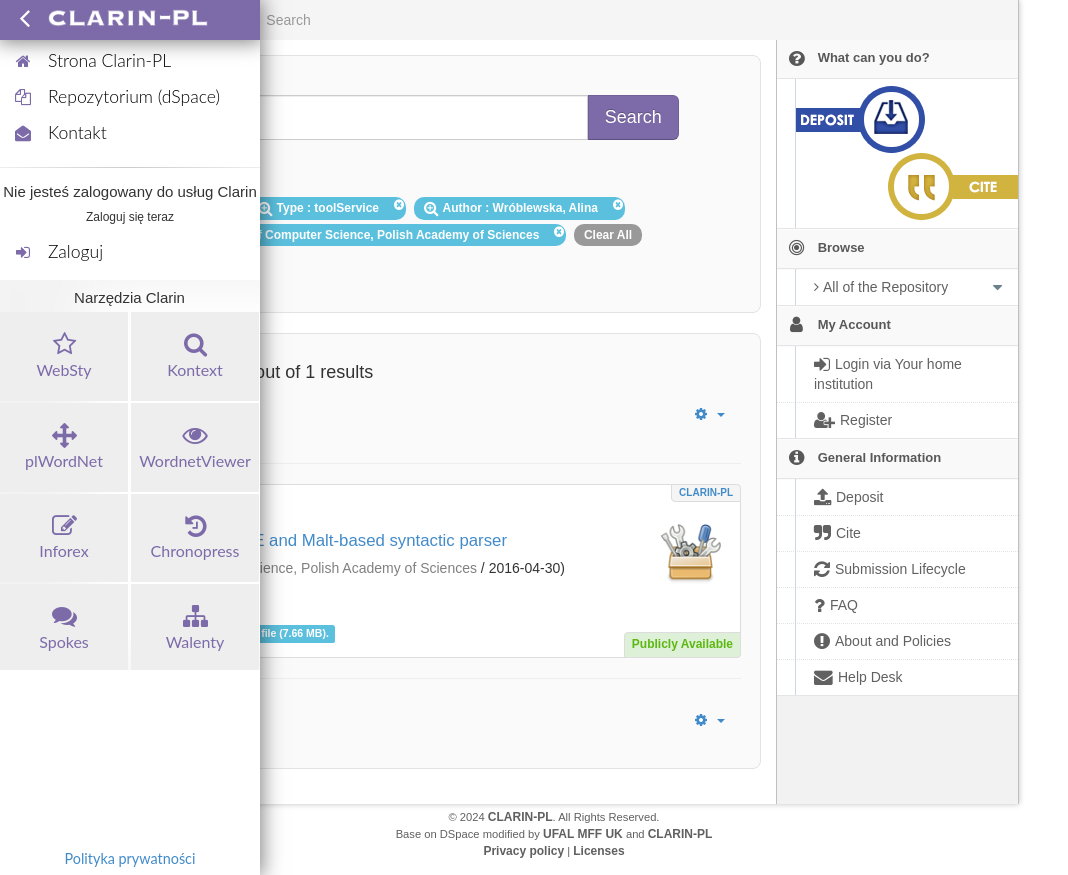  Describe the element at coordinates (598, 851) in the screenshot. I see `Licenses` at that location.